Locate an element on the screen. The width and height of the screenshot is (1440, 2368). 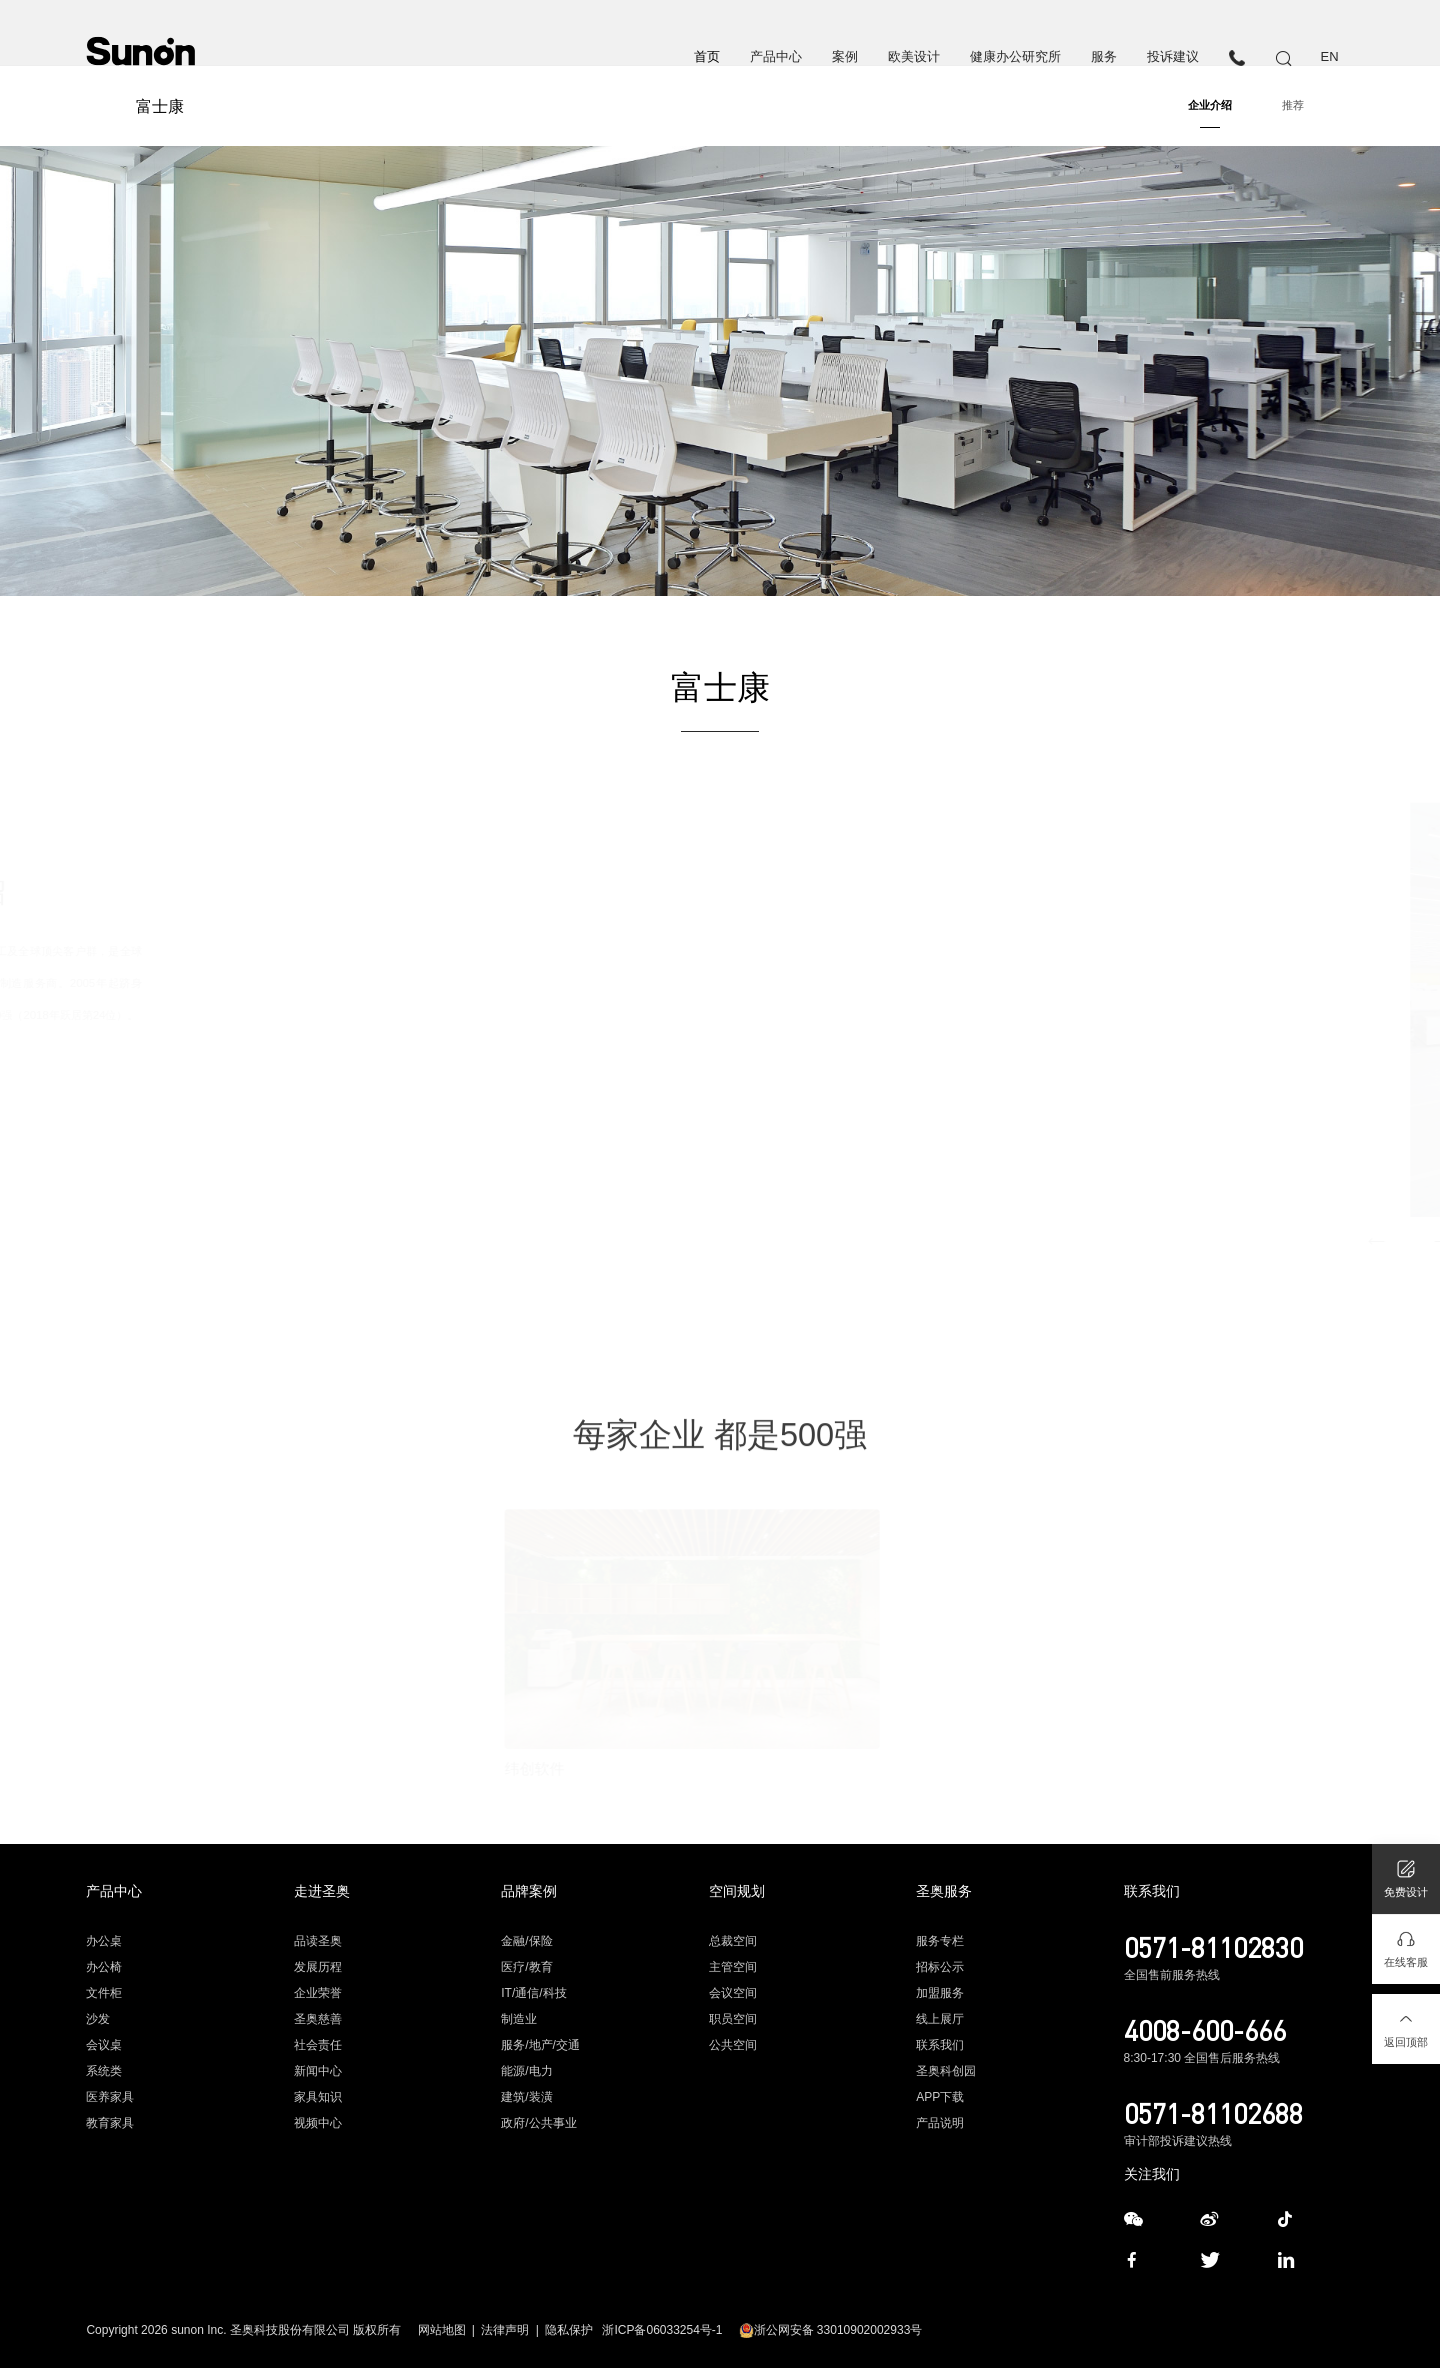
医养家具 is located at coordinates (110, 2097).